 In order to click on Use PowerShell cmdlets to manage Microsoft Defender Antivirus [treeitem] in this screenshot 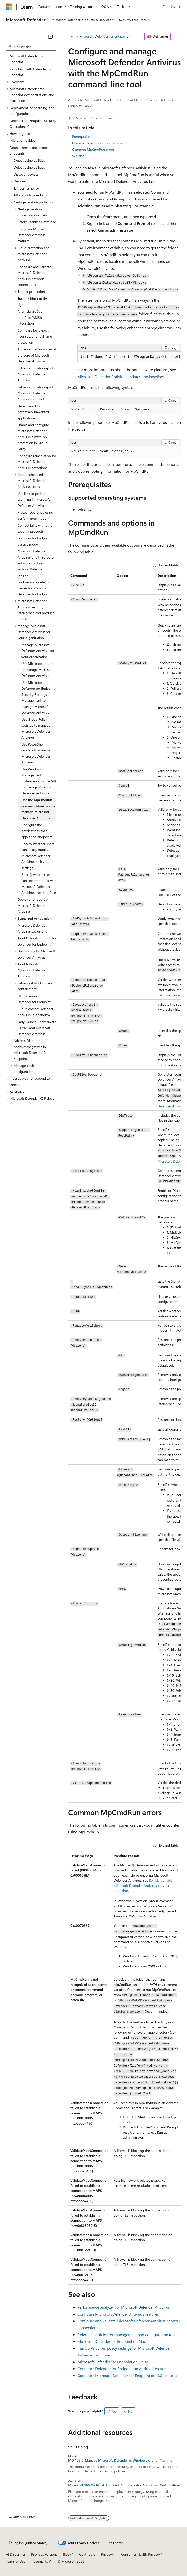, I will do `click(35, 753)`.